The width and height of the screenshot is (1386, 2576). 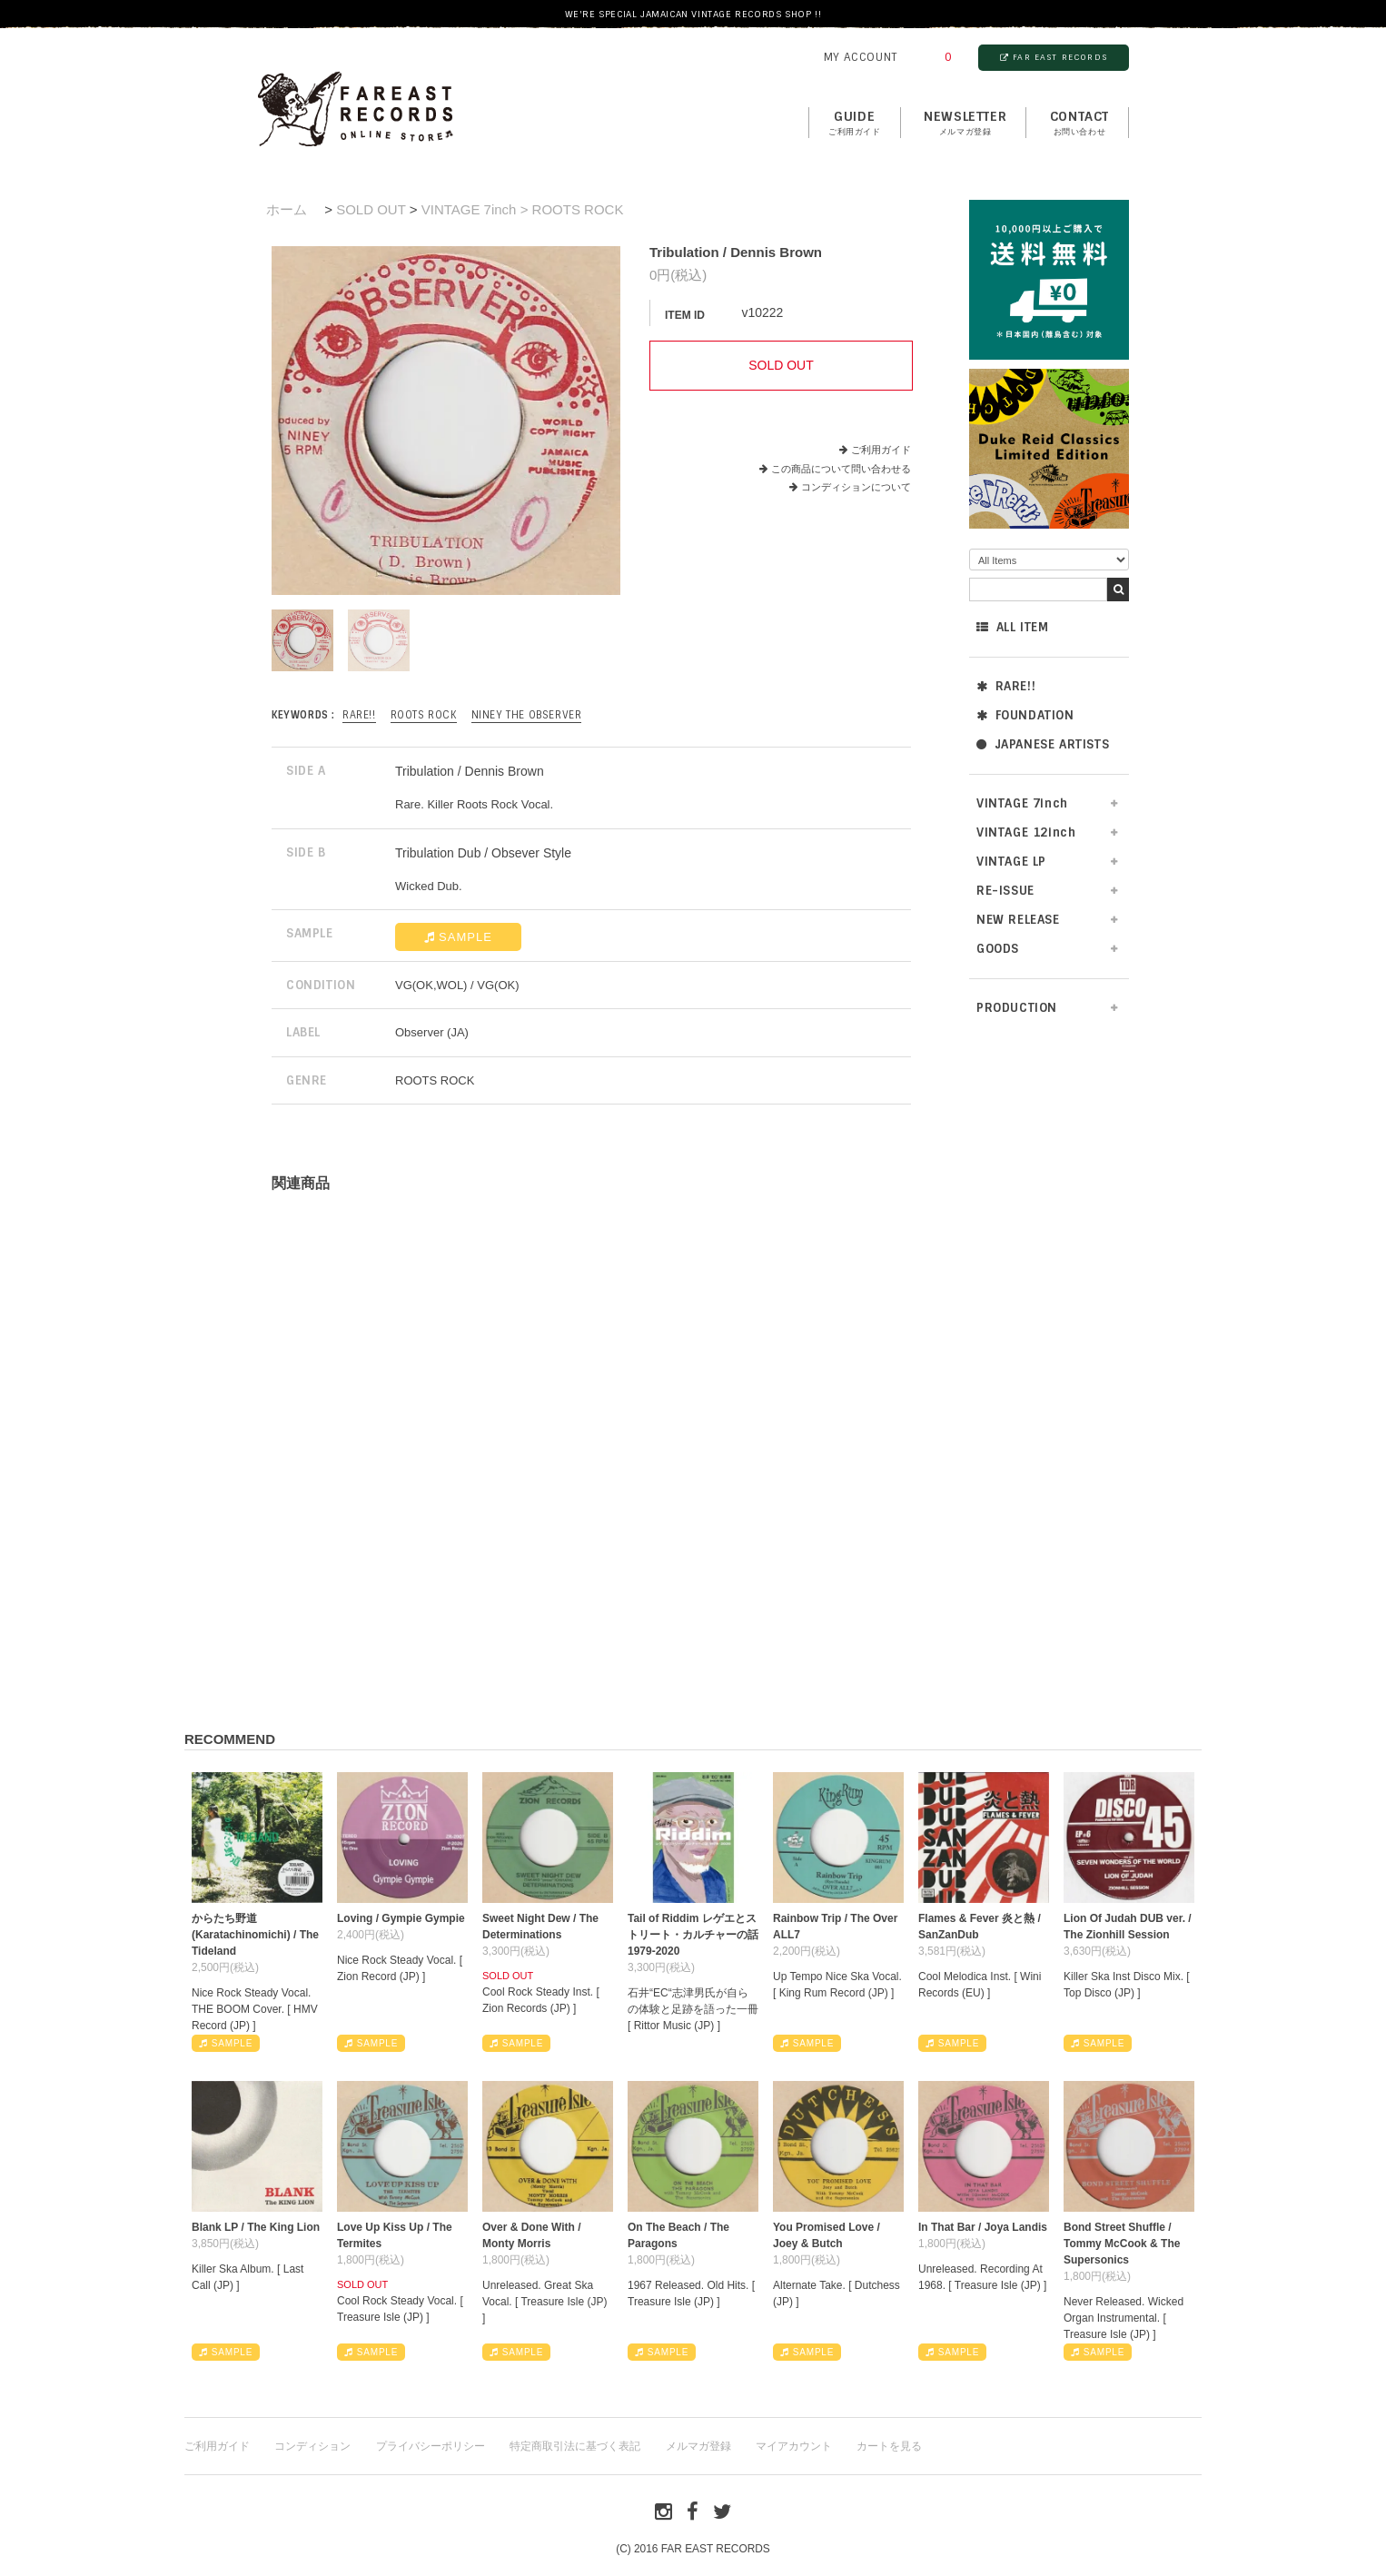 I want to click on コンディションについて, so click(x=850, y=486).